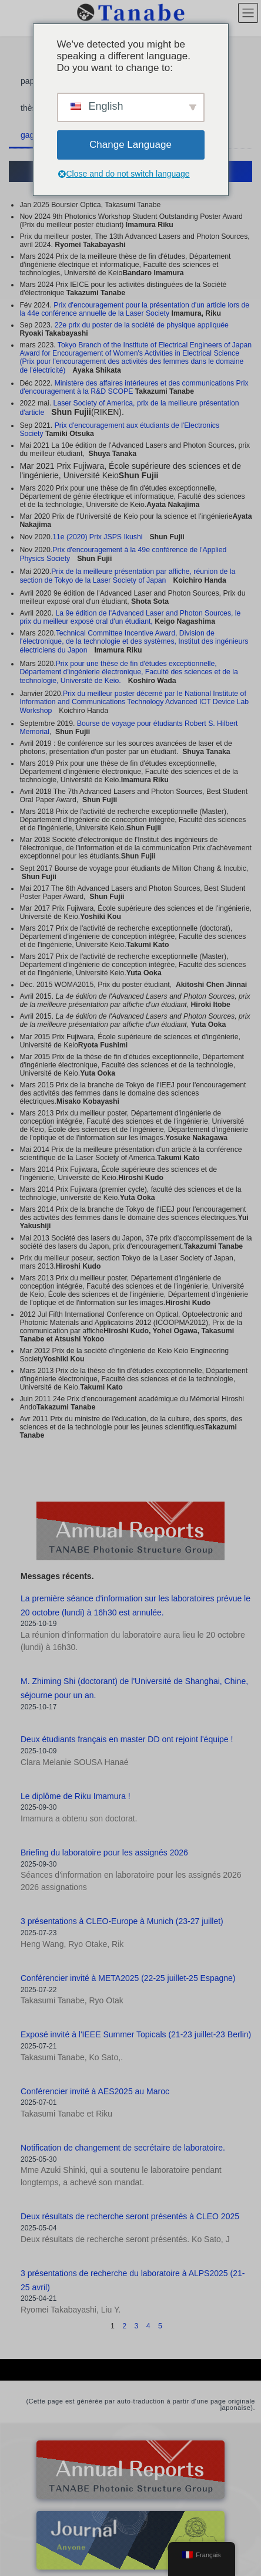 The image size is (261, 2576). Describe the element at coordinates (127, 1739) in the screenshot. I see `Deux étudiants français en master DD ont rejoint l'équipe !` at that location.